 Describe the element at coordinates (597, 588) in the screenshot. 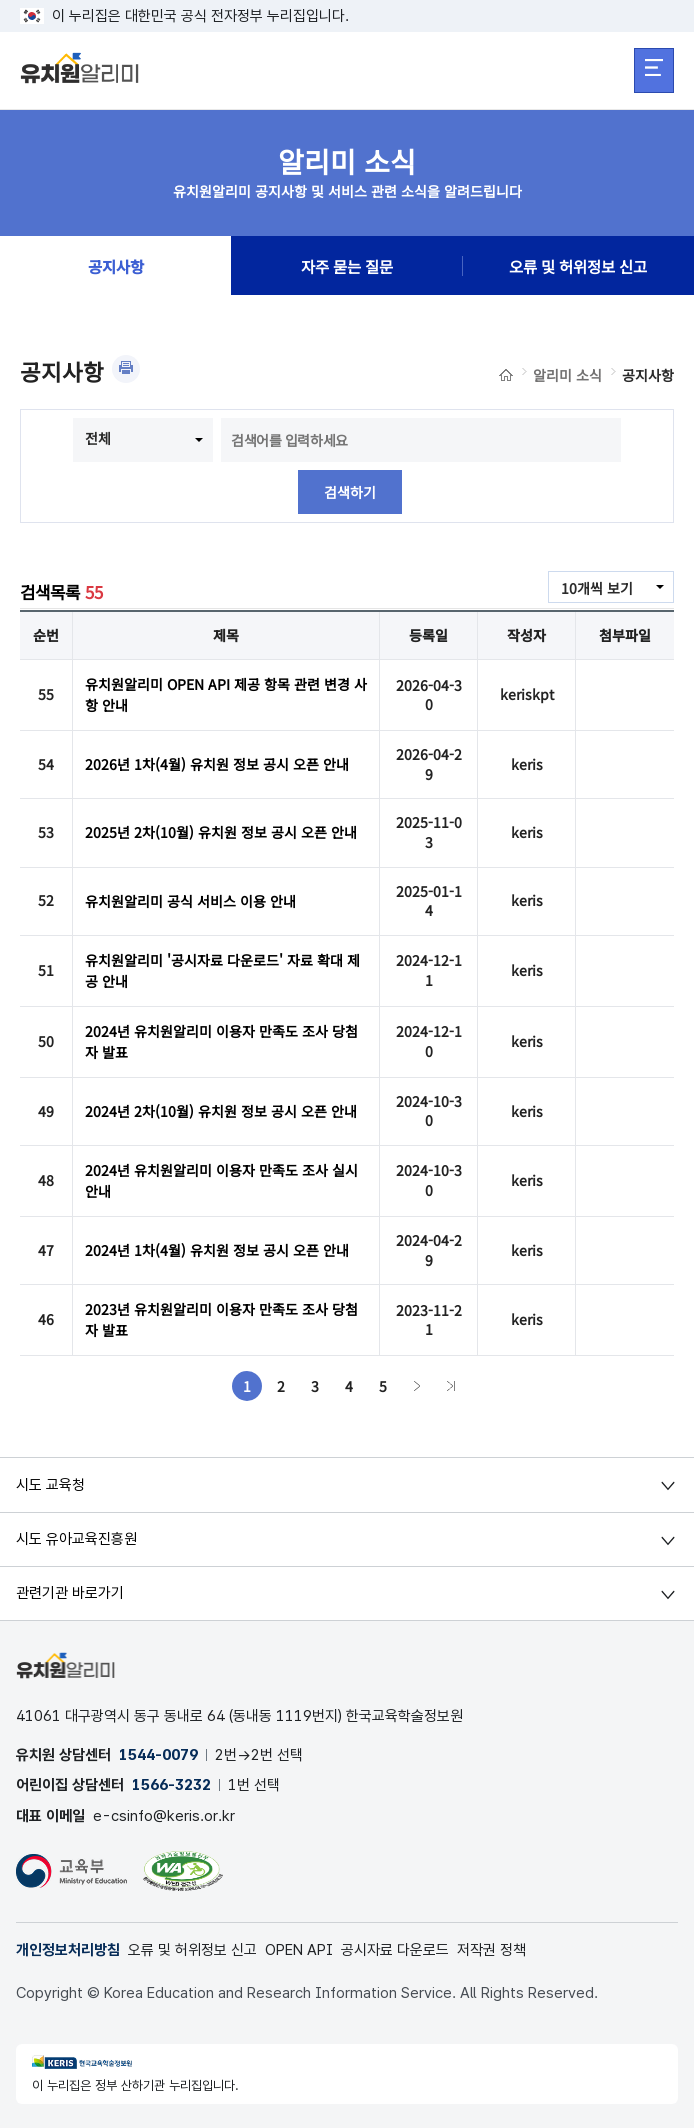

I see `10개씩 보기 [combobox]` at that location.